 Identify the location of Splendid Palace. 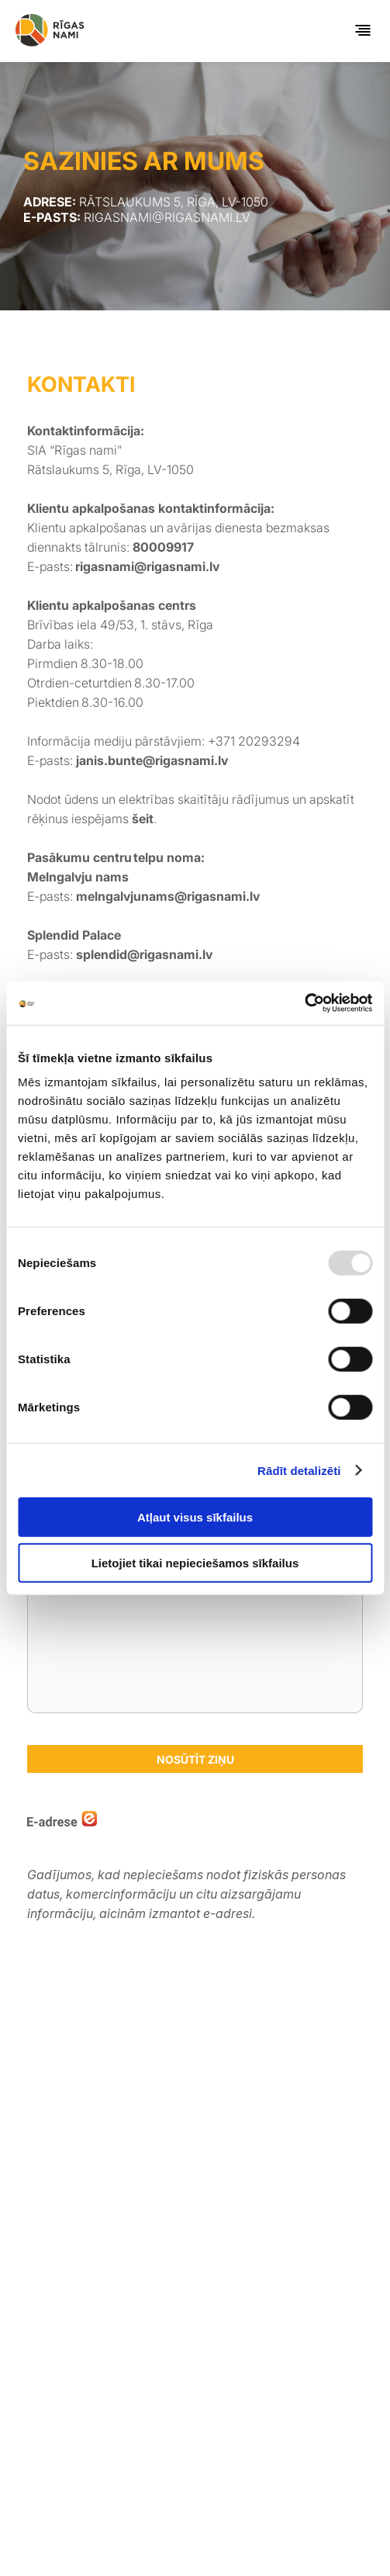
(75, 935).